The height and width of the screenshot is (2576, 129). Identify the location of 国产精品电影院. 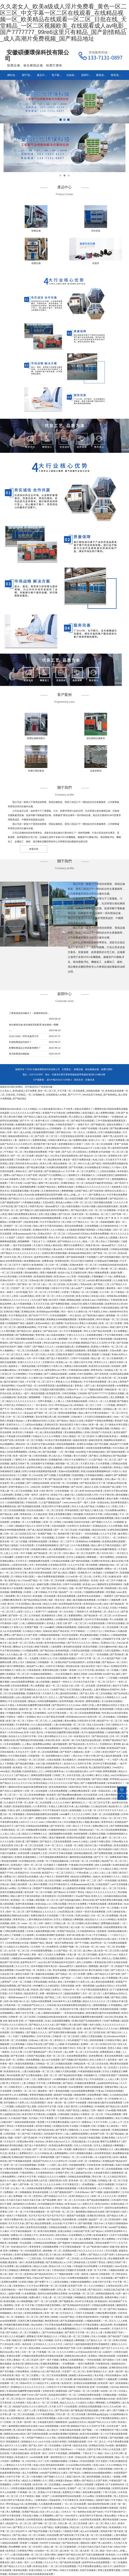
(46, 1868).